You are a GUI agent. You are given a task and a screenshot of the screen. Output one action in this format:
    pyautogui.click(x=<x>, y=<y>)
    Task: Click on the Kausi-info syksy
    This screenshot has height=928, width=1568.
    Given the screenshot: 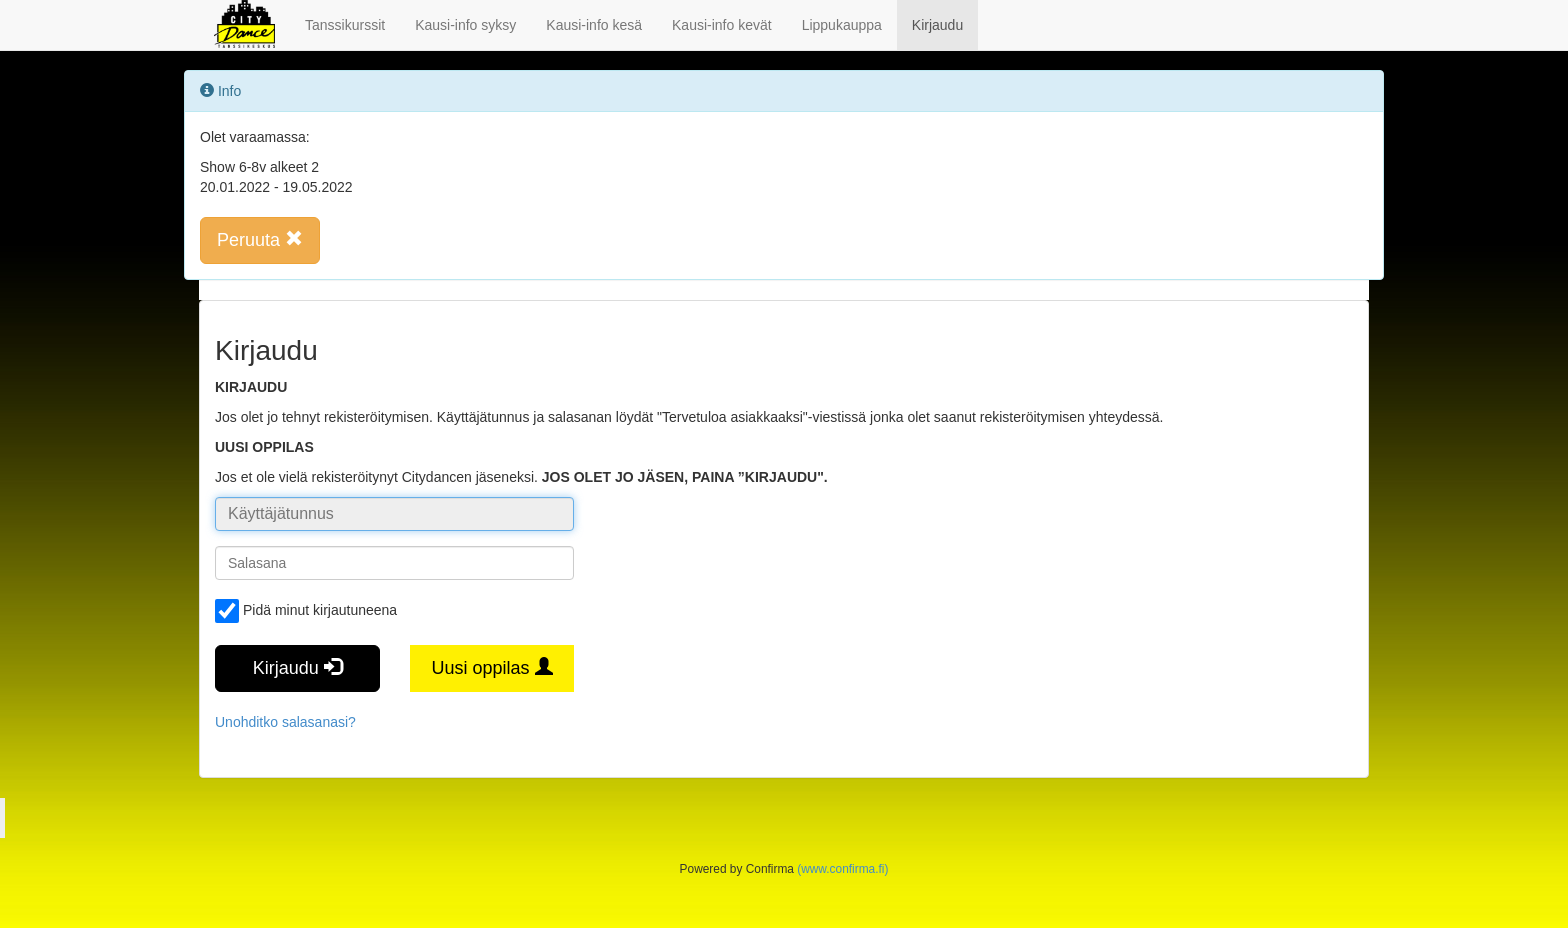 What is the action you would take?
    pyautogui.click(x=465, y=25)
    